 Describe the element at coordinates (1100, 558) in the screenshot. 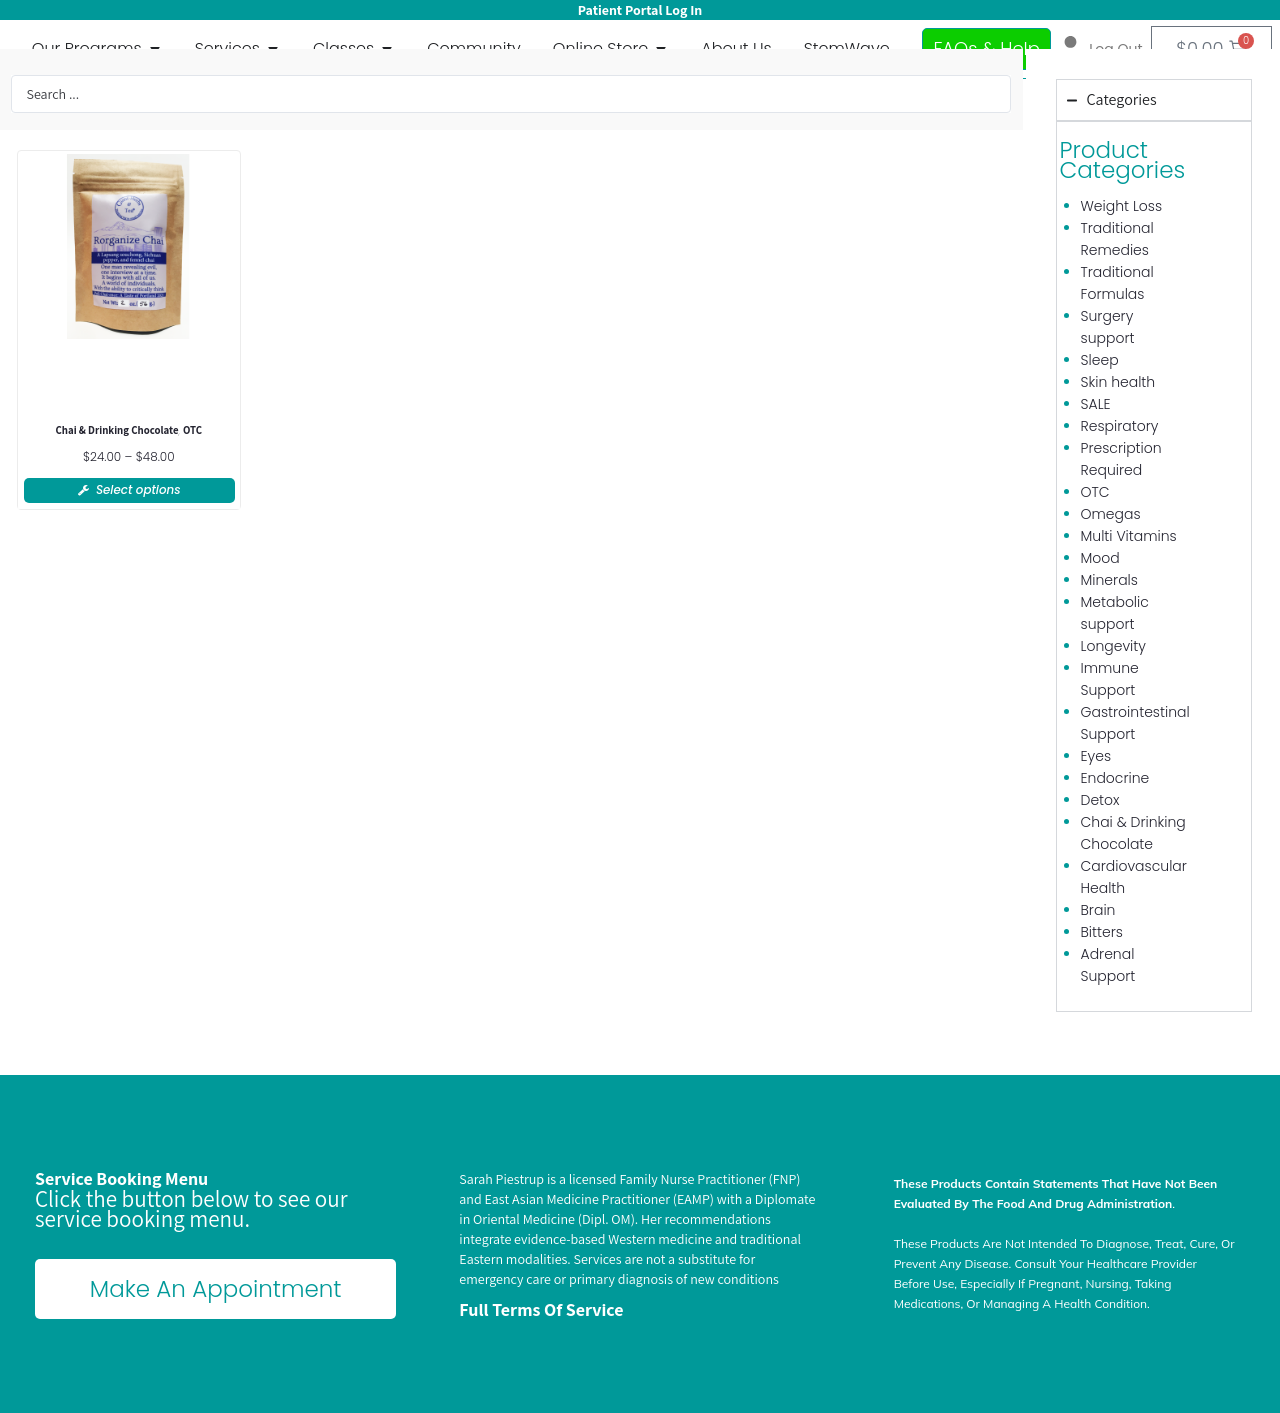

I see `Mood` at that location.